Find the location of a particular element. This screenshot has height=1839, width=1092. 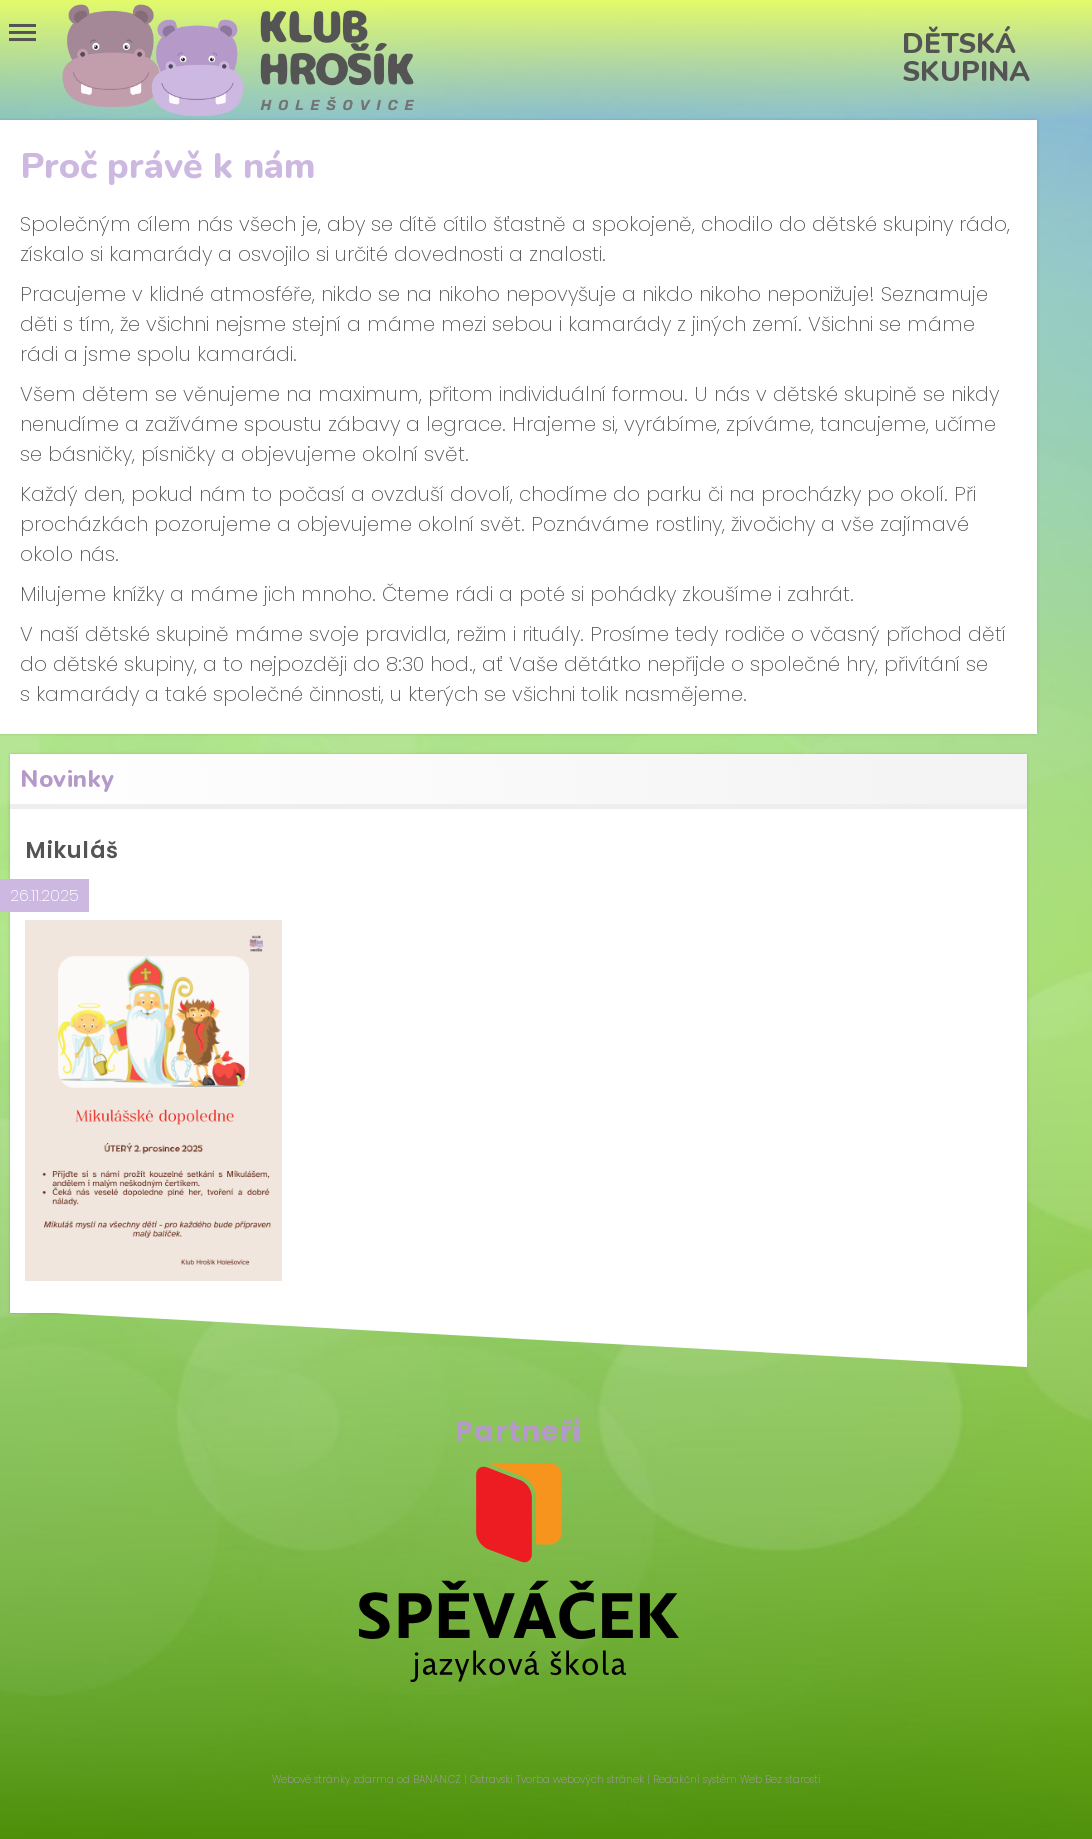

Ostravski Tvorba webových stránek is located at coordinates (557, 1779).